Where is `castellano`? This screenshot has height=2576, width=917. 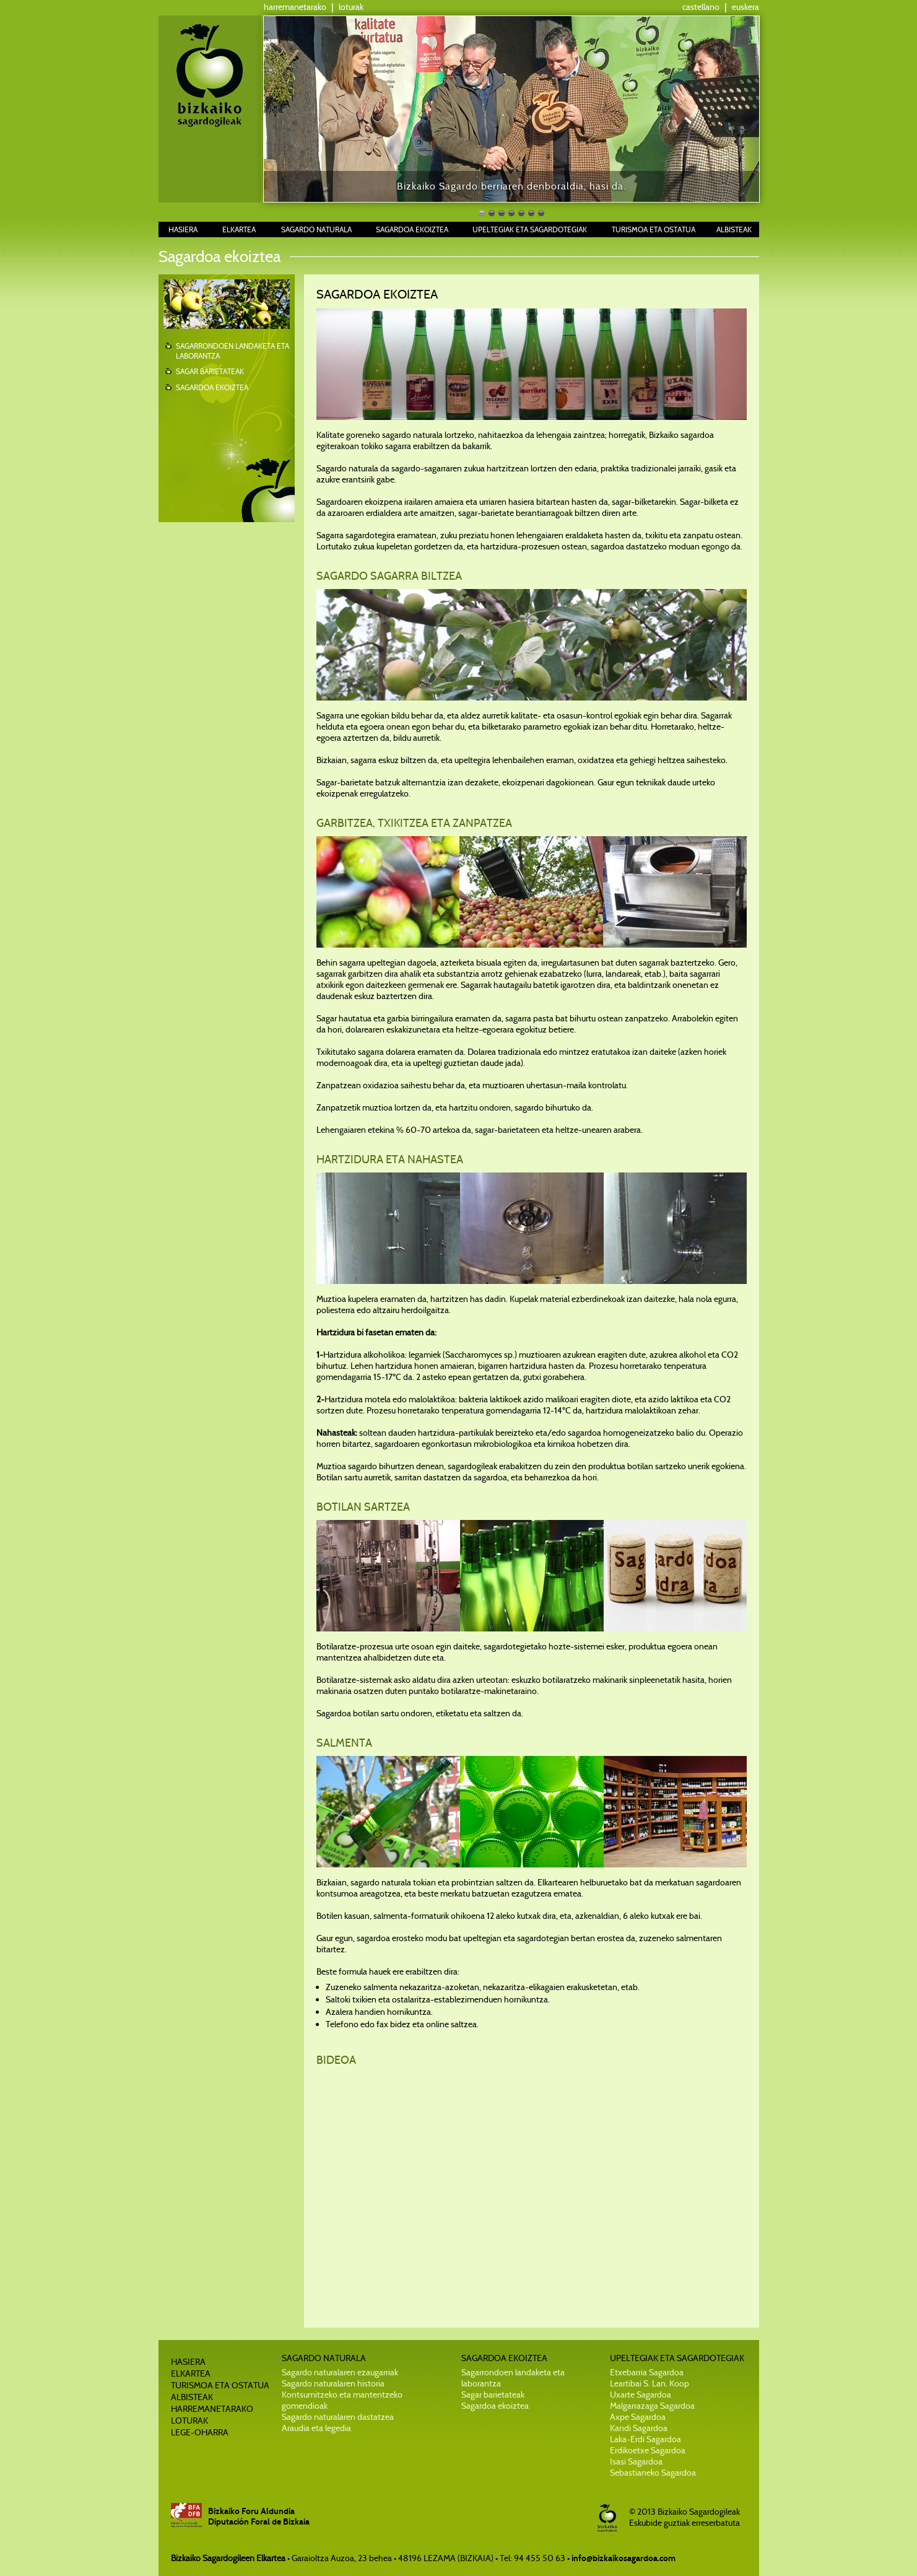 castellano is located at coordinates (700, 6).